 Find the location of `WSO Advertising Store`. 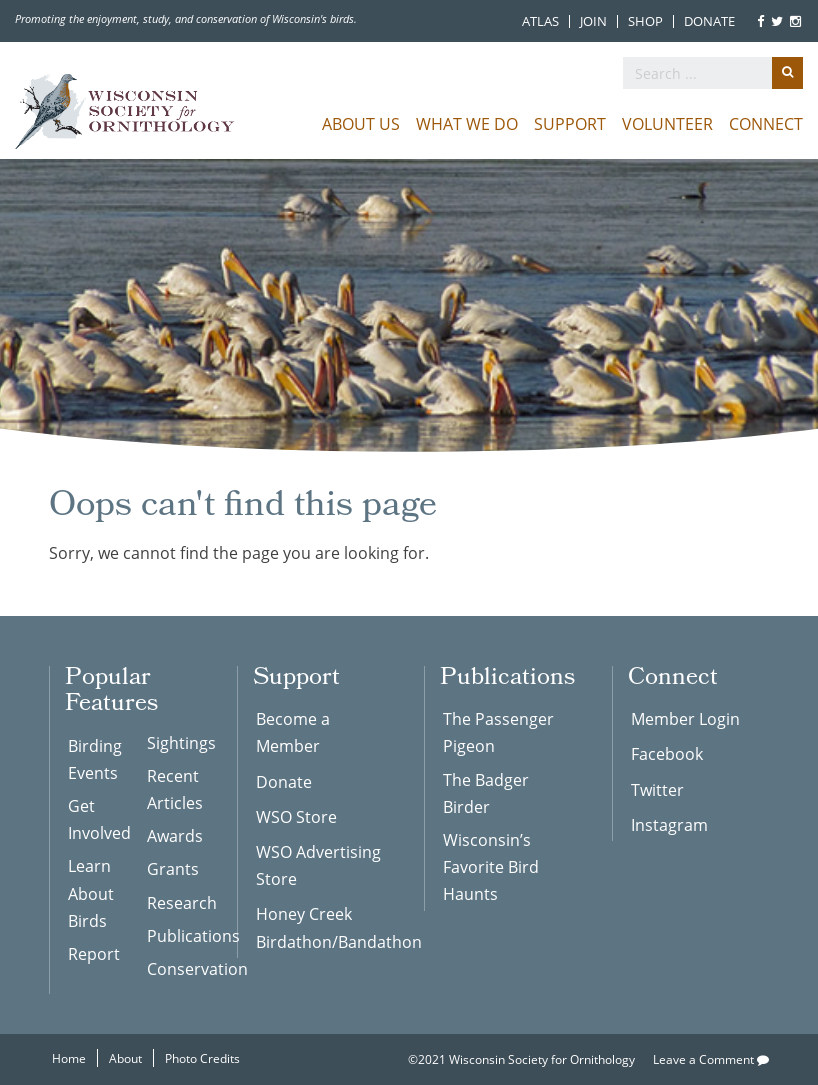

WSO Advertising Store is located at coordinates (318, 865).